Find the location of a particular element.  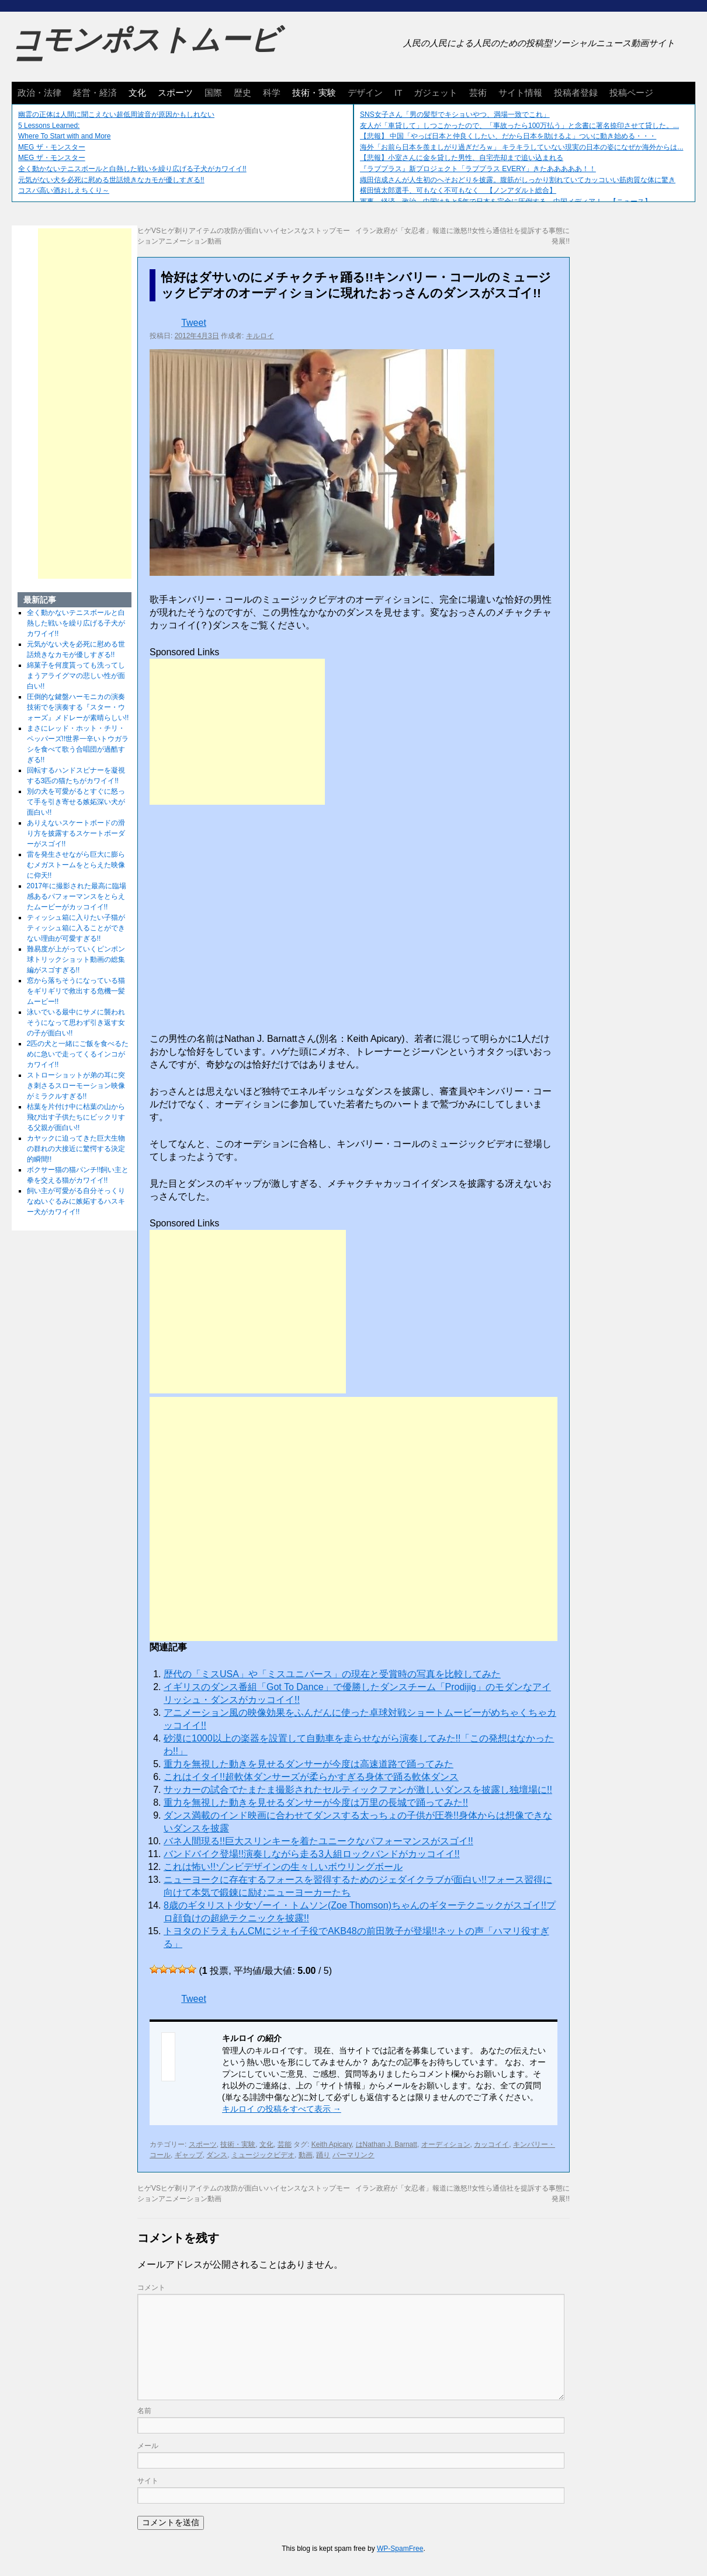

別の犬を可愛がるとすぐに怒って手を引き寄せる嫉妬深い犬が面白い!! is located at coordinates (76, 801).